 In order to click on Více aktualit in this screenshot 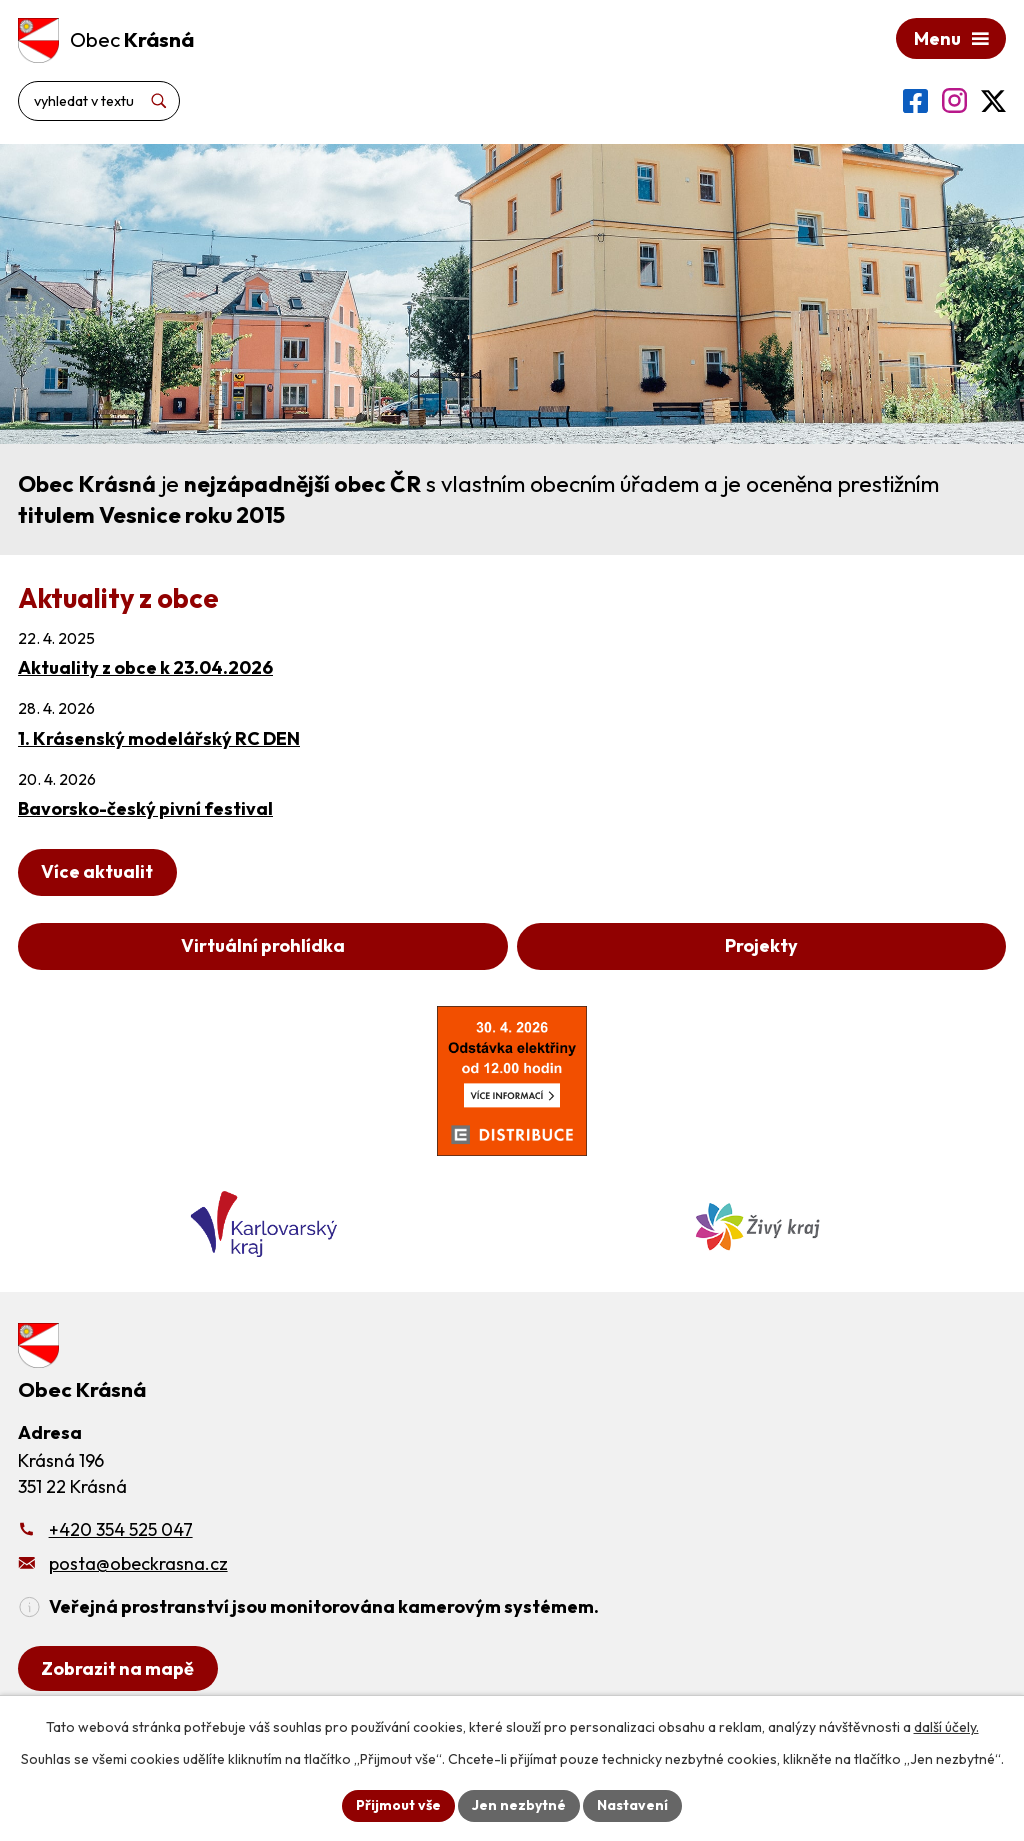, I will do `click(97, 871)`.